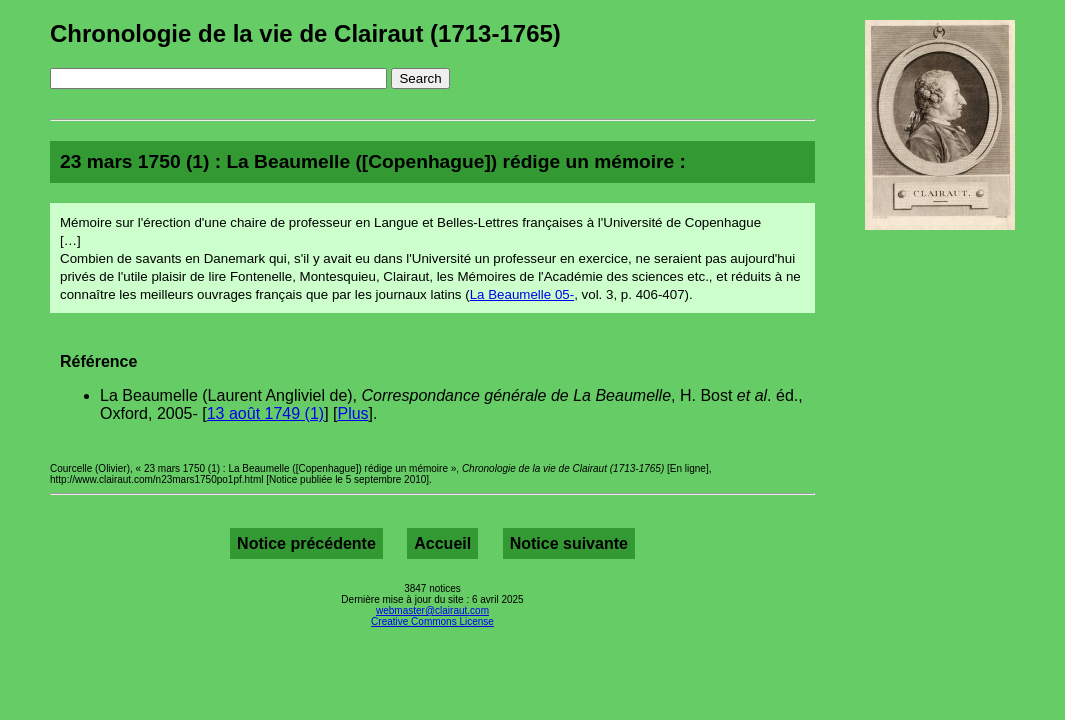 Image resolution: width=1065 pixels, height=720 pixels. Describe the element at coordinates (522, 294) in the screenshot. I see `La Beaumelle 05-` at that location.